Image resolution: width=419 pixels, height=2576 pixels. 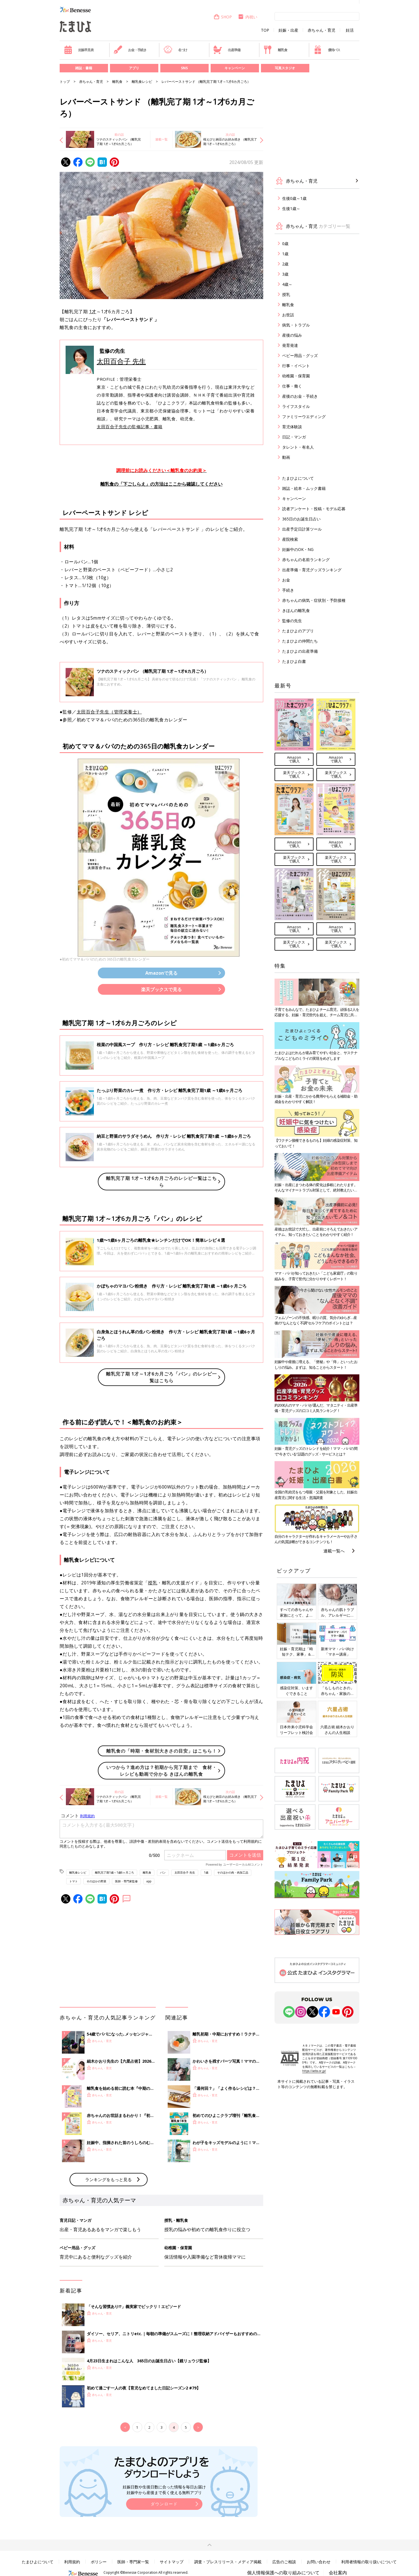 I want to click on 連載一覧へ, so click(x=334, y=1551).